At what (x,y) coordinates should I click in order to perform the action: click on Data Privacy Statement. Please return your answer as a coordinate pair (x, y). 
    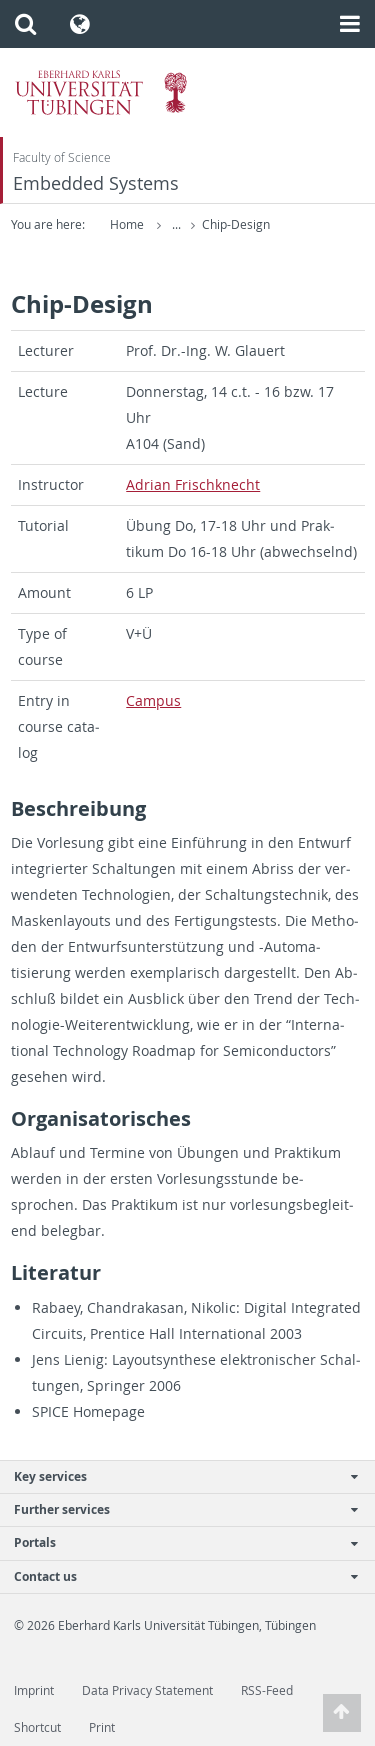
    Looking at the image, I should click on (147, 1690).